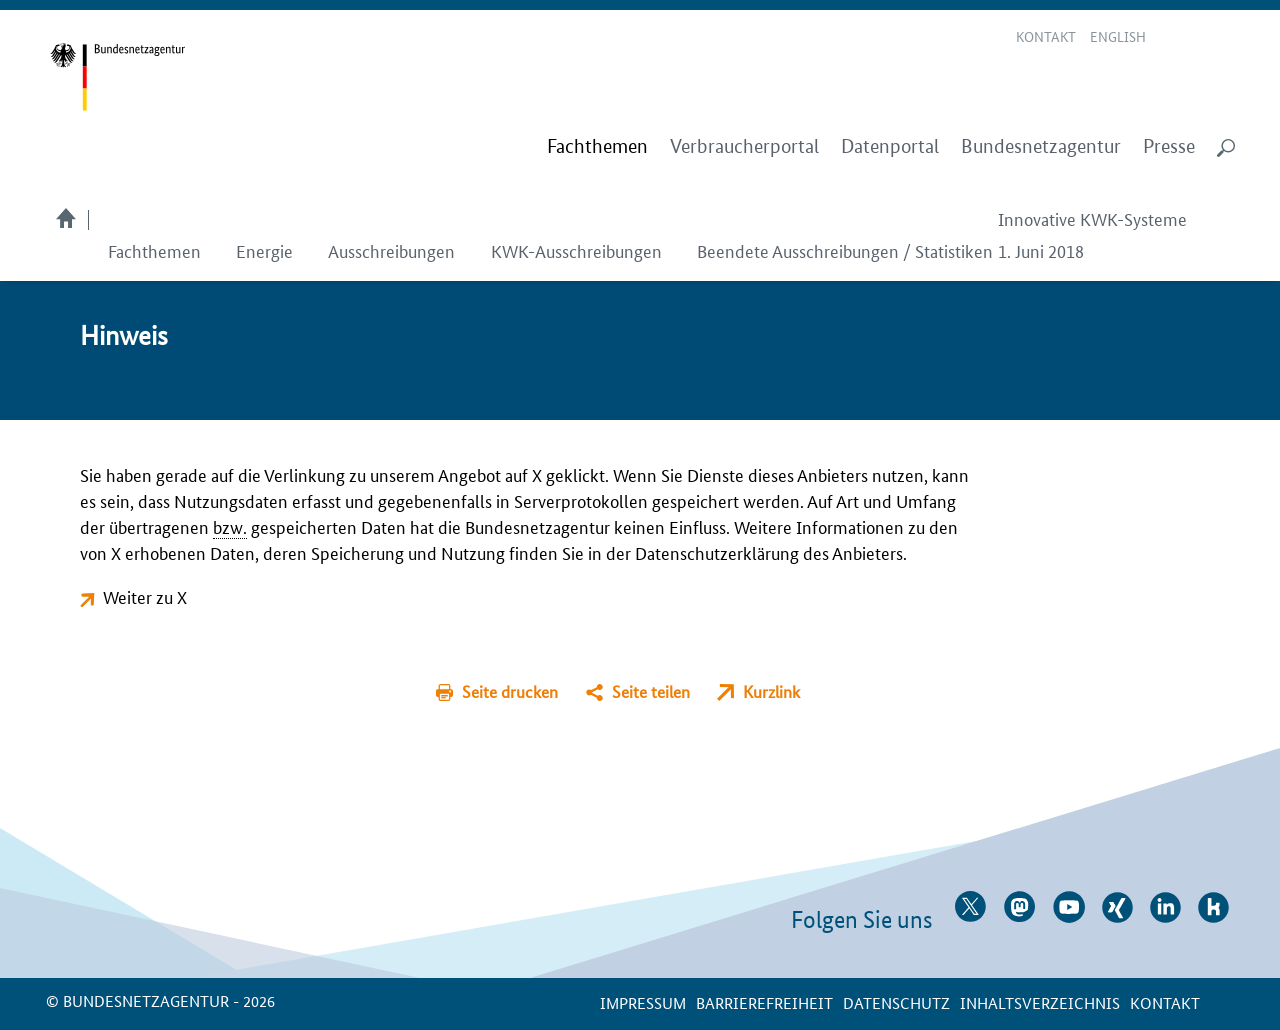 The width and height of the screenshot is (1280, 1030). Describe the element at coordinates (1118, 36) in the screenshot. I see `English` at that location.